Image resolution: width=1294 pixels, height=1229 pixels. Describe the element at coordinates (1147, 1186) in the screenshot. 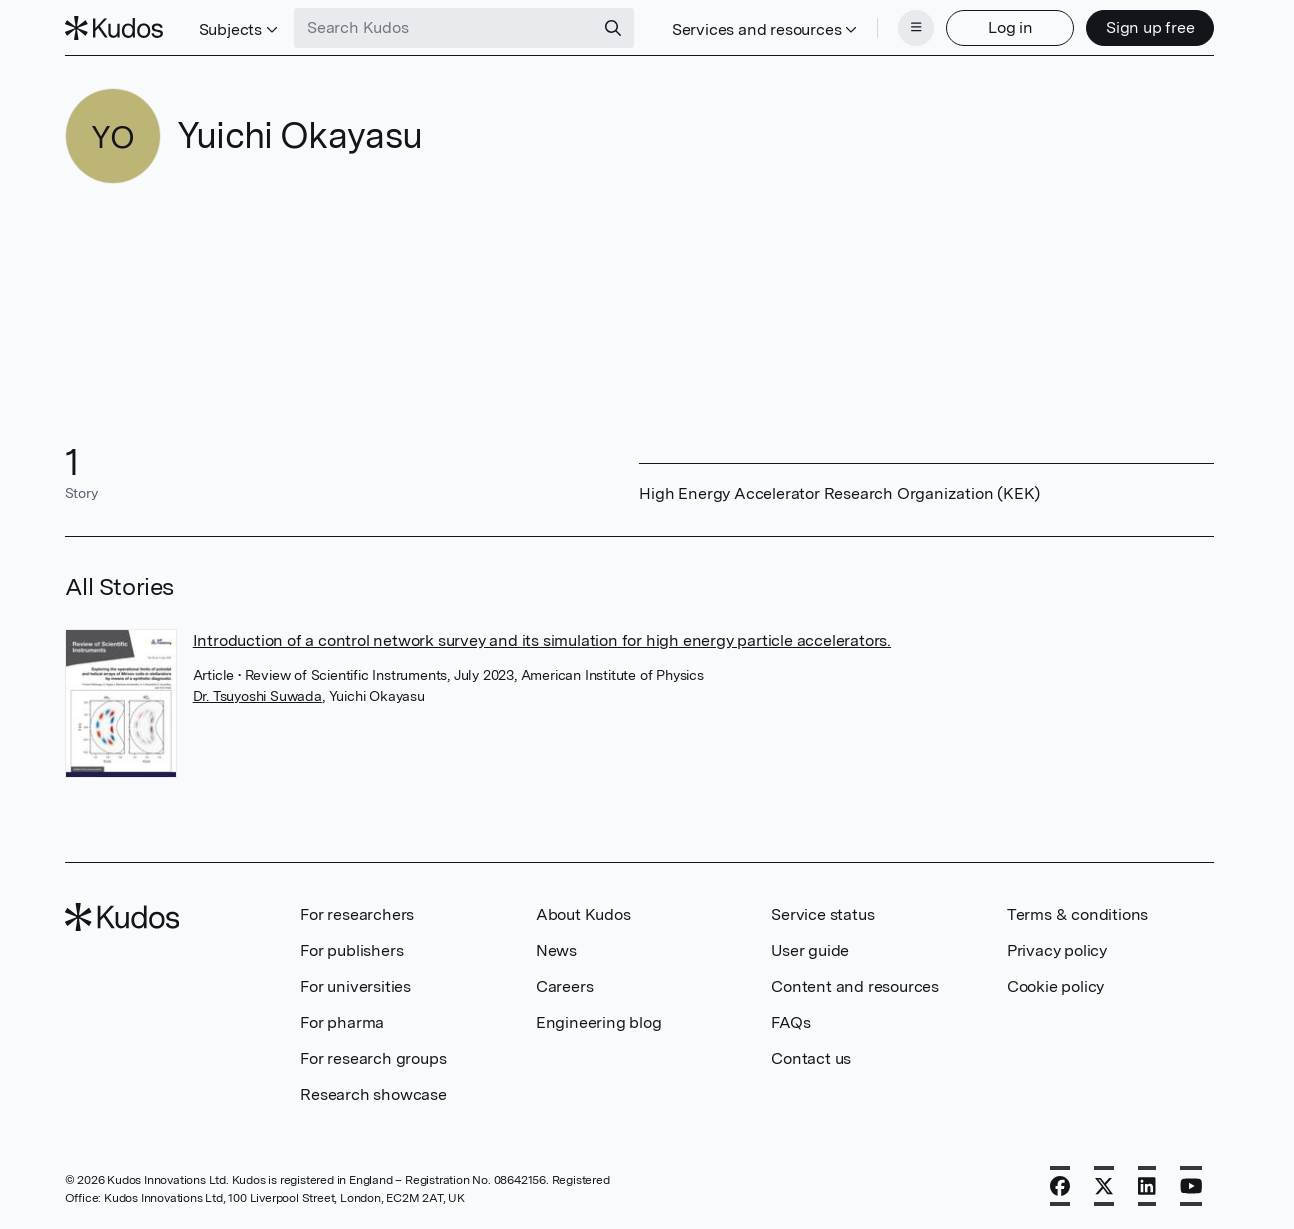

I see `[LinkedIn]` at that location.